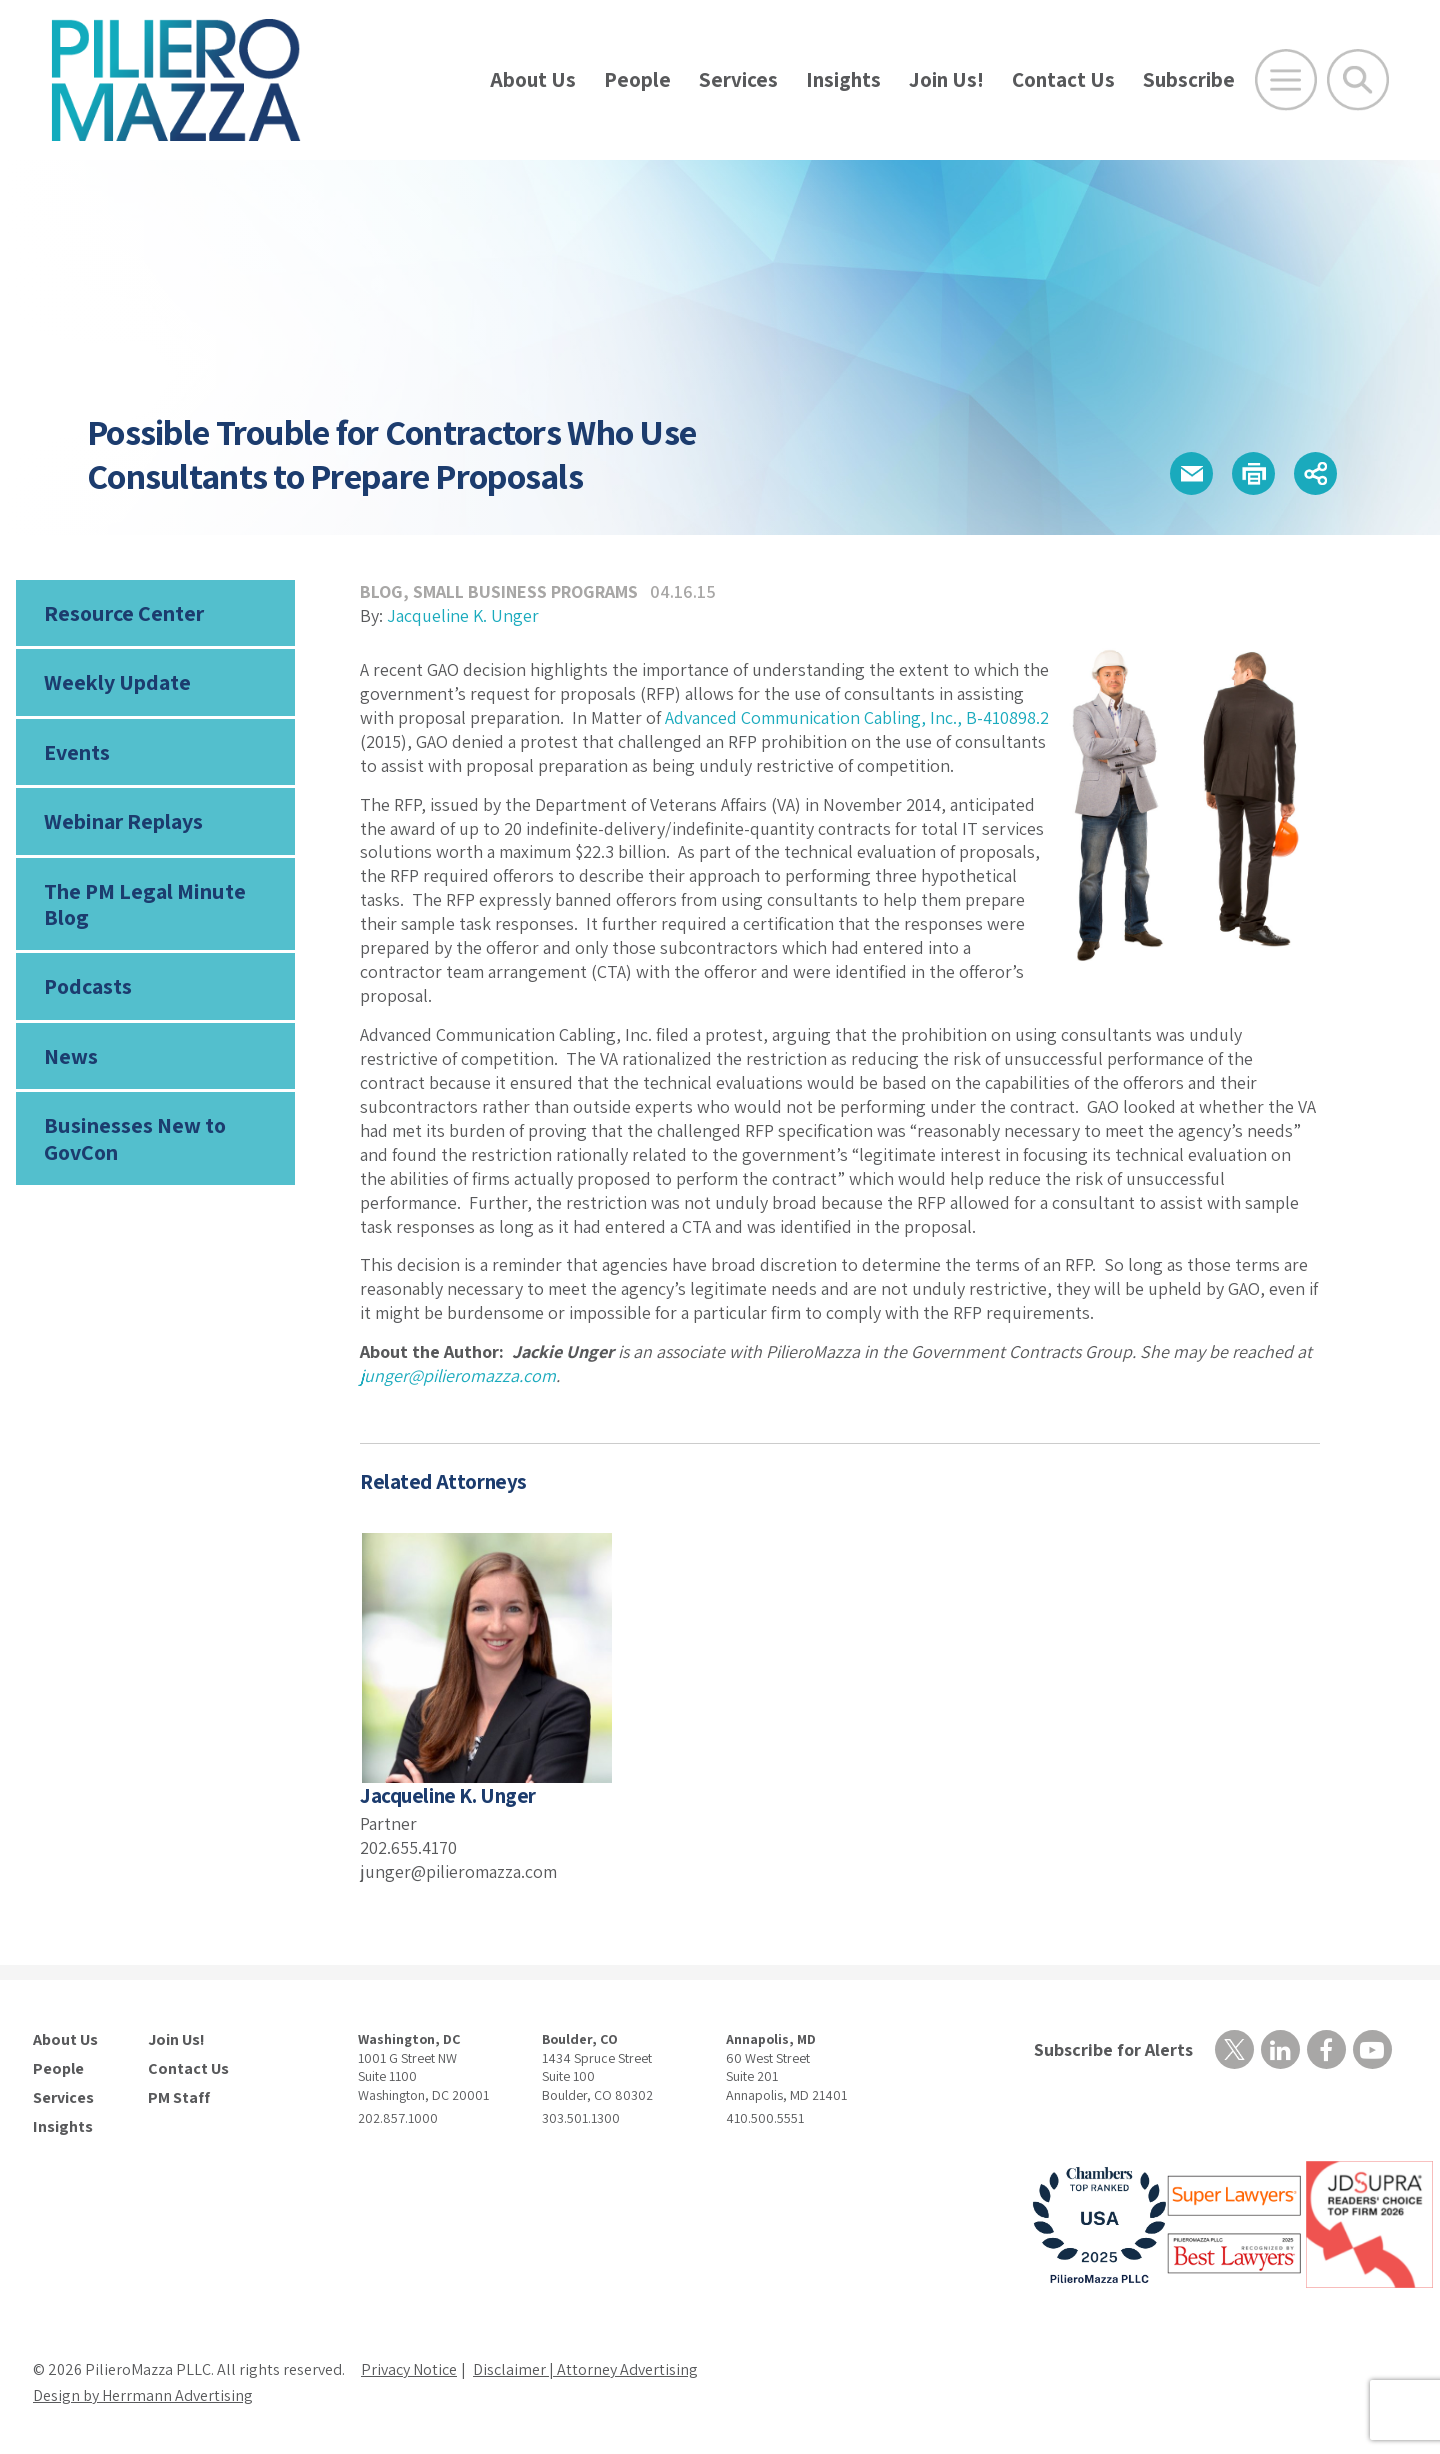  What do you see at coordinates (637, 79) in the screenshot?
I see `People` at bounding box center [637, 79].